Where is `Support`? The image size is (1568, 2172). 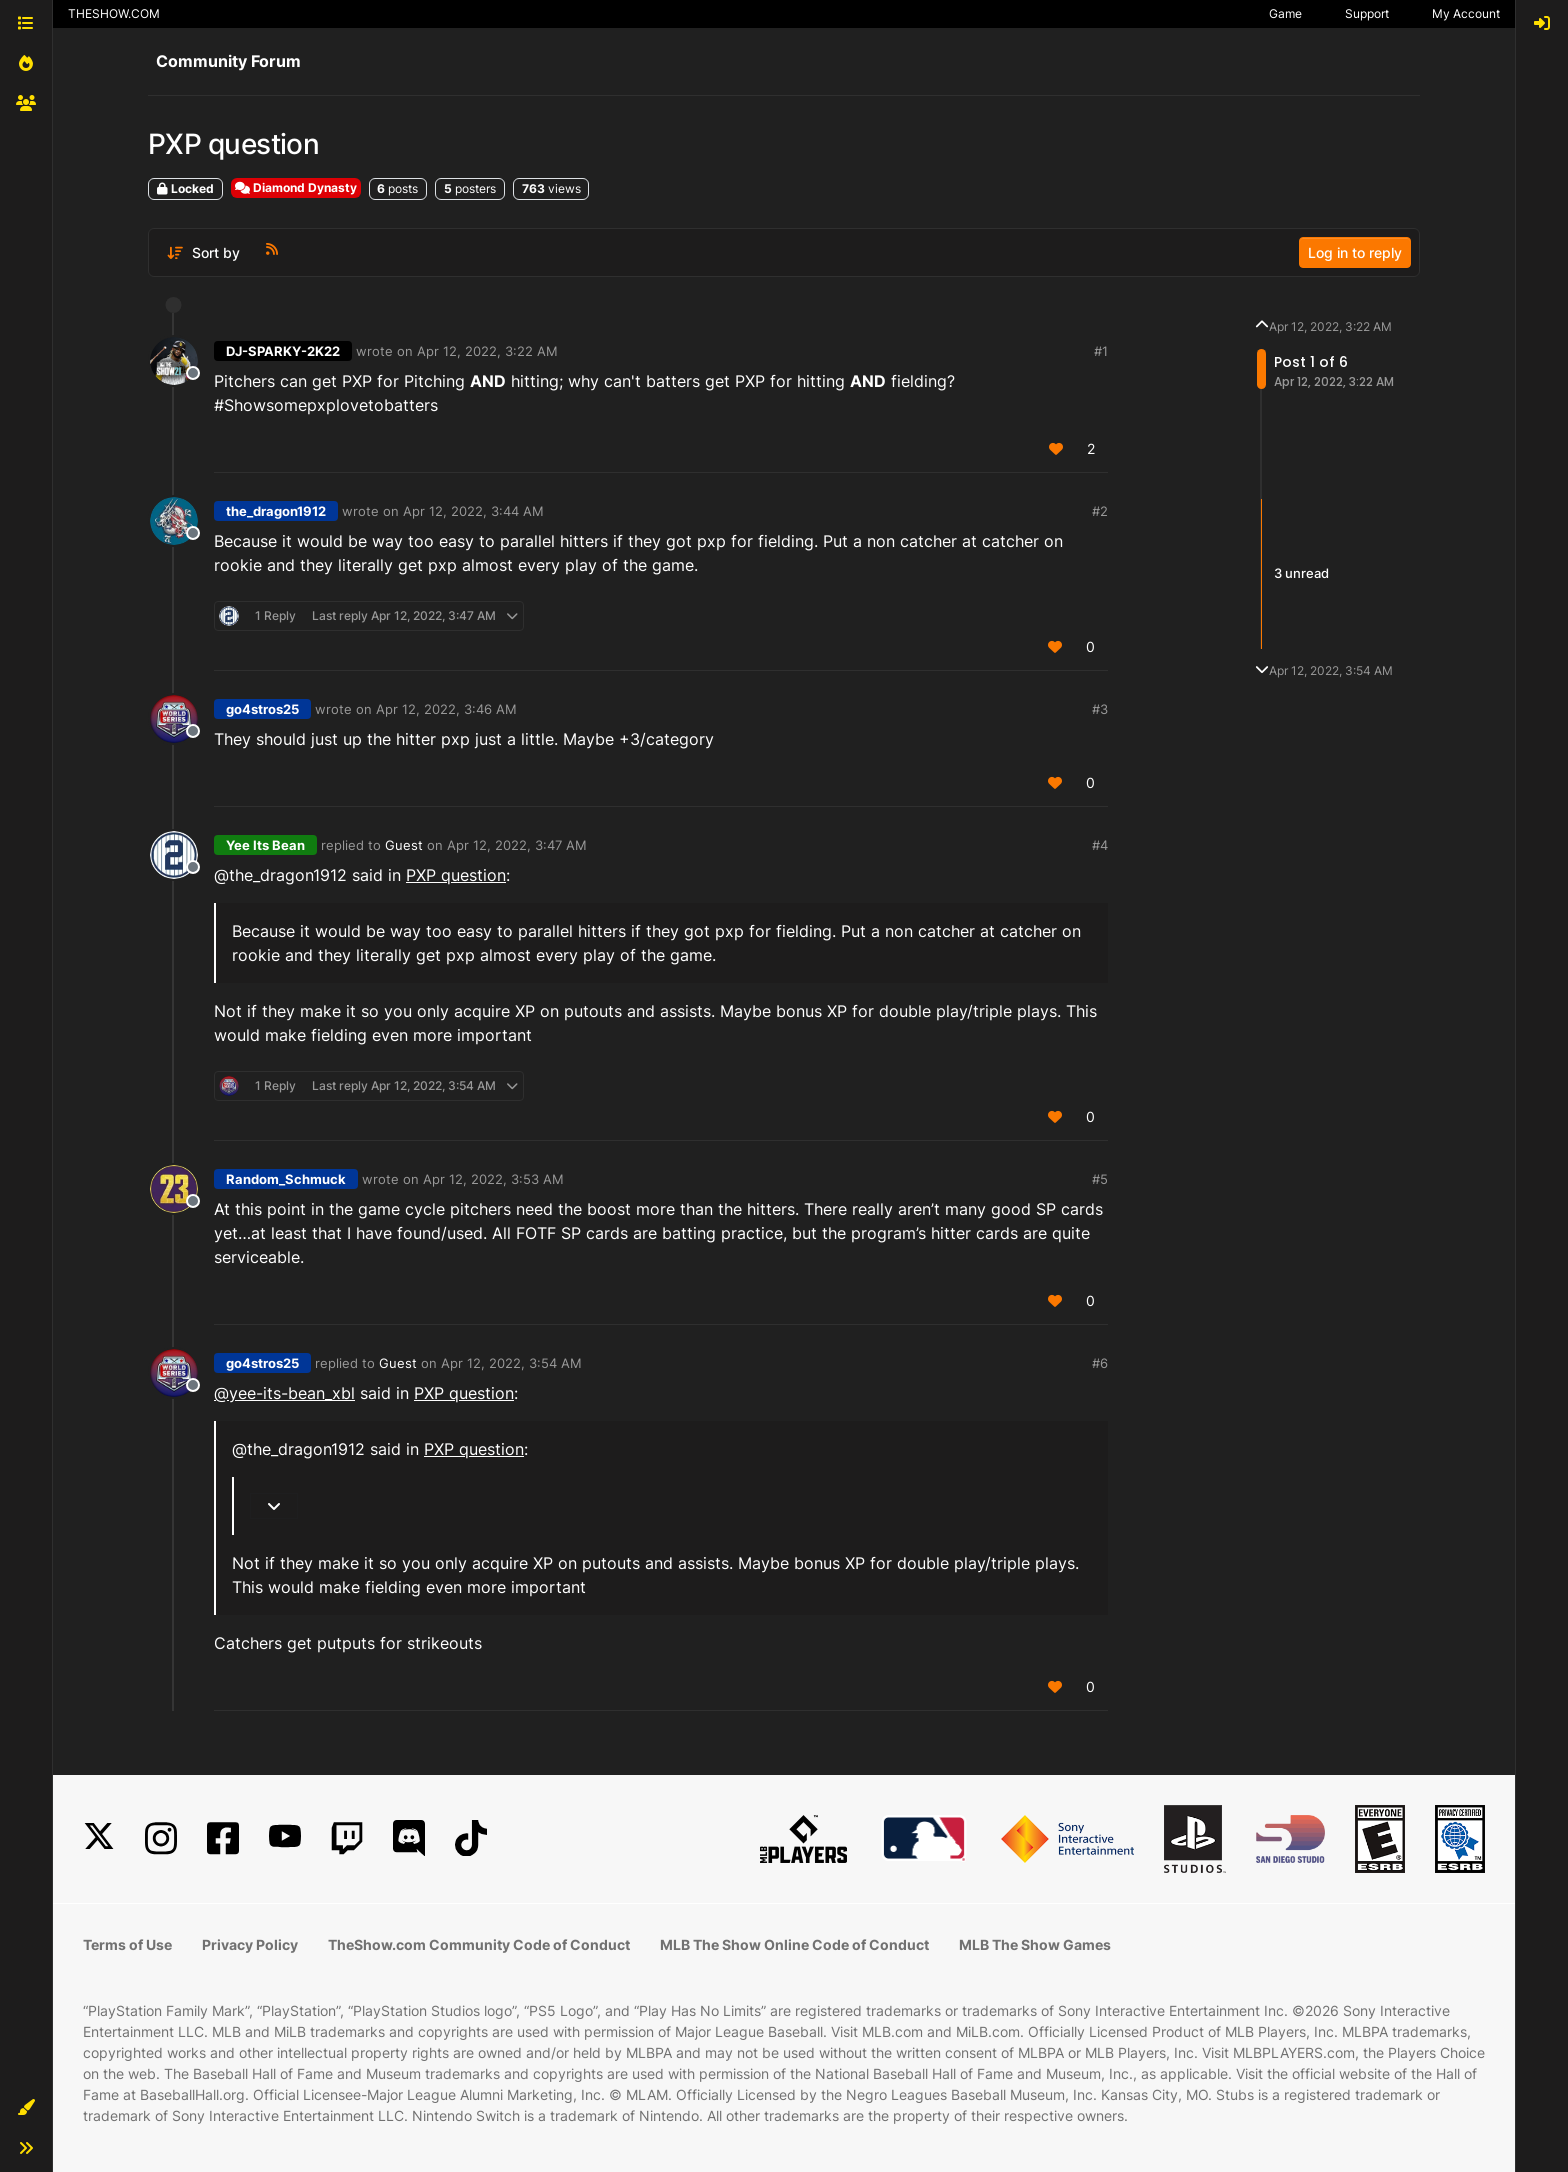 Support is located at coordinates (1367, 13).